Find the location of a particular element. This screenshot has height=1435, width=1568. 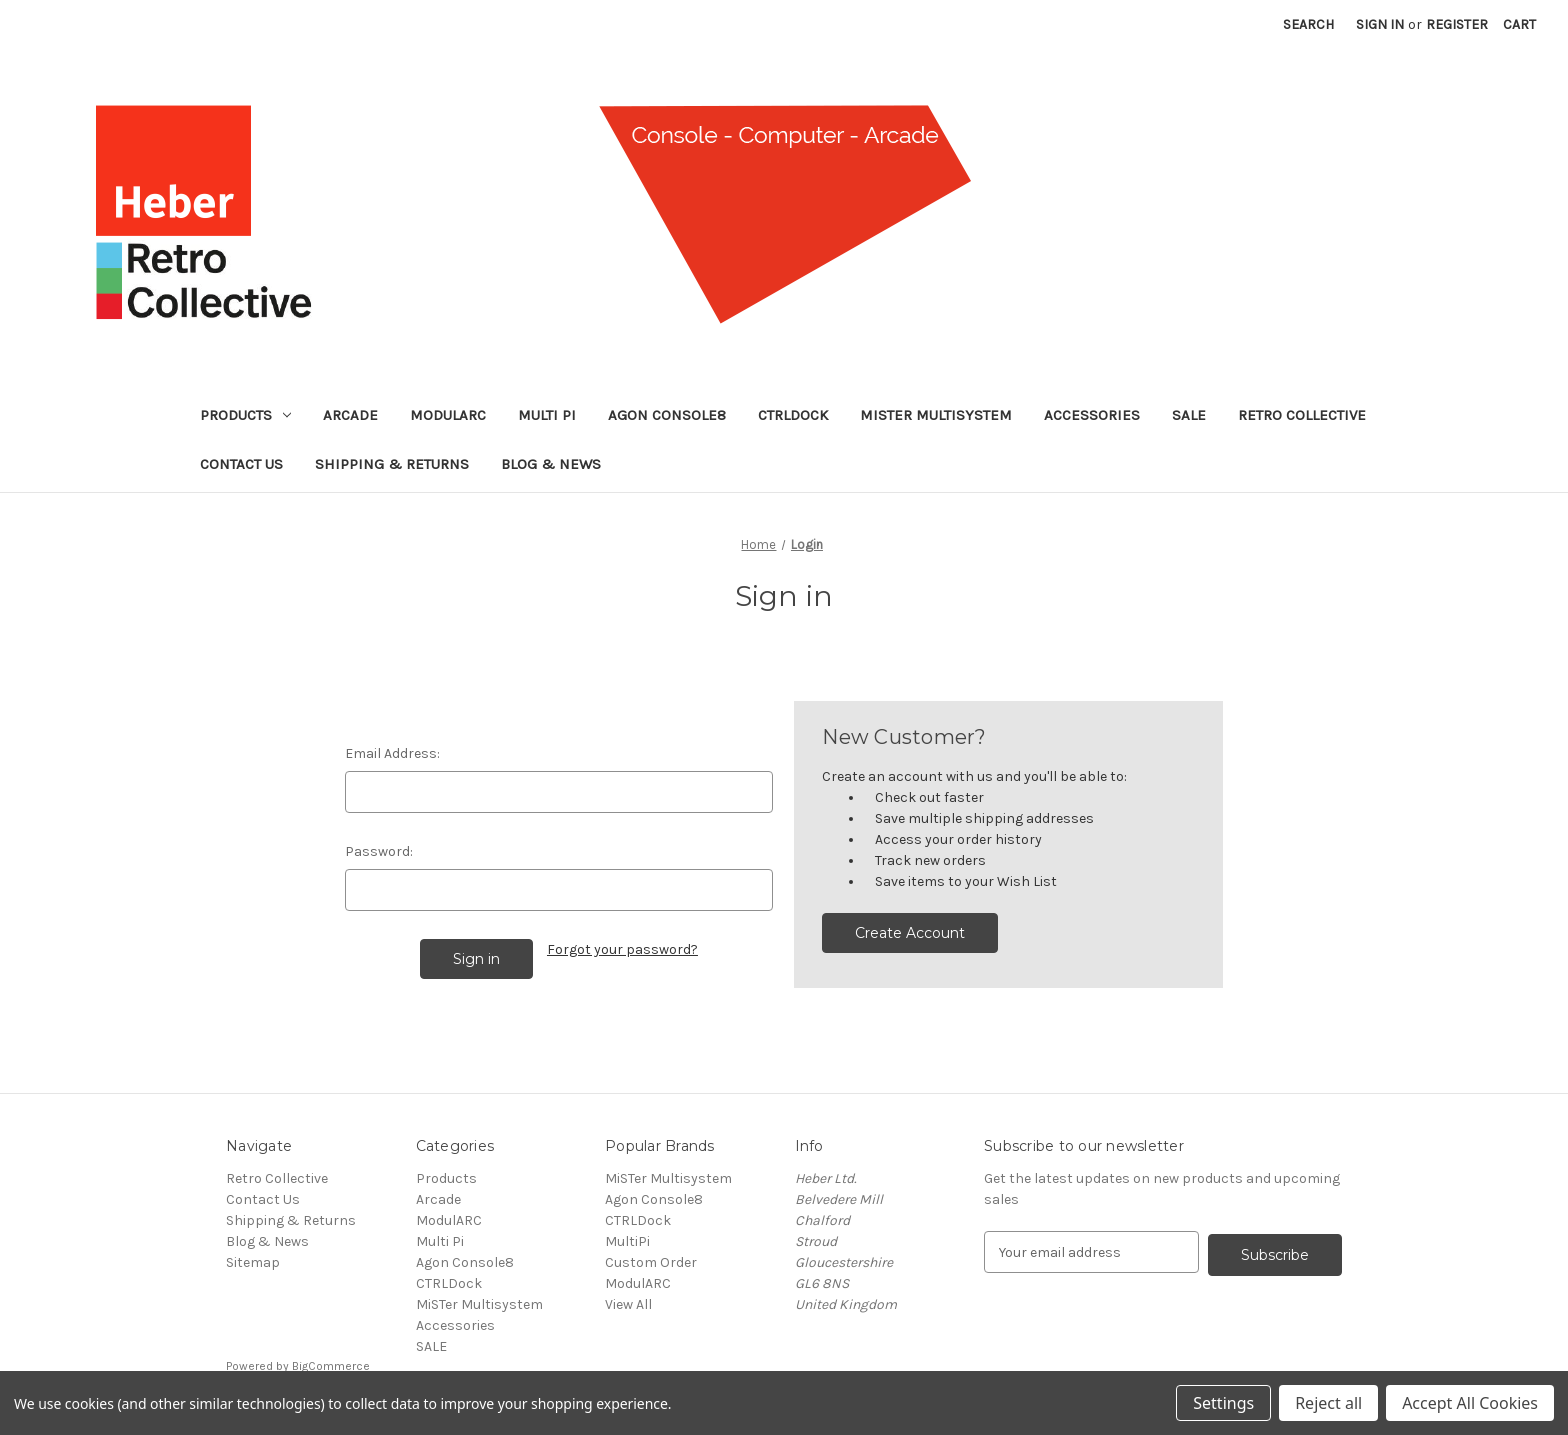

Search is located at coordinates (1308, 24).